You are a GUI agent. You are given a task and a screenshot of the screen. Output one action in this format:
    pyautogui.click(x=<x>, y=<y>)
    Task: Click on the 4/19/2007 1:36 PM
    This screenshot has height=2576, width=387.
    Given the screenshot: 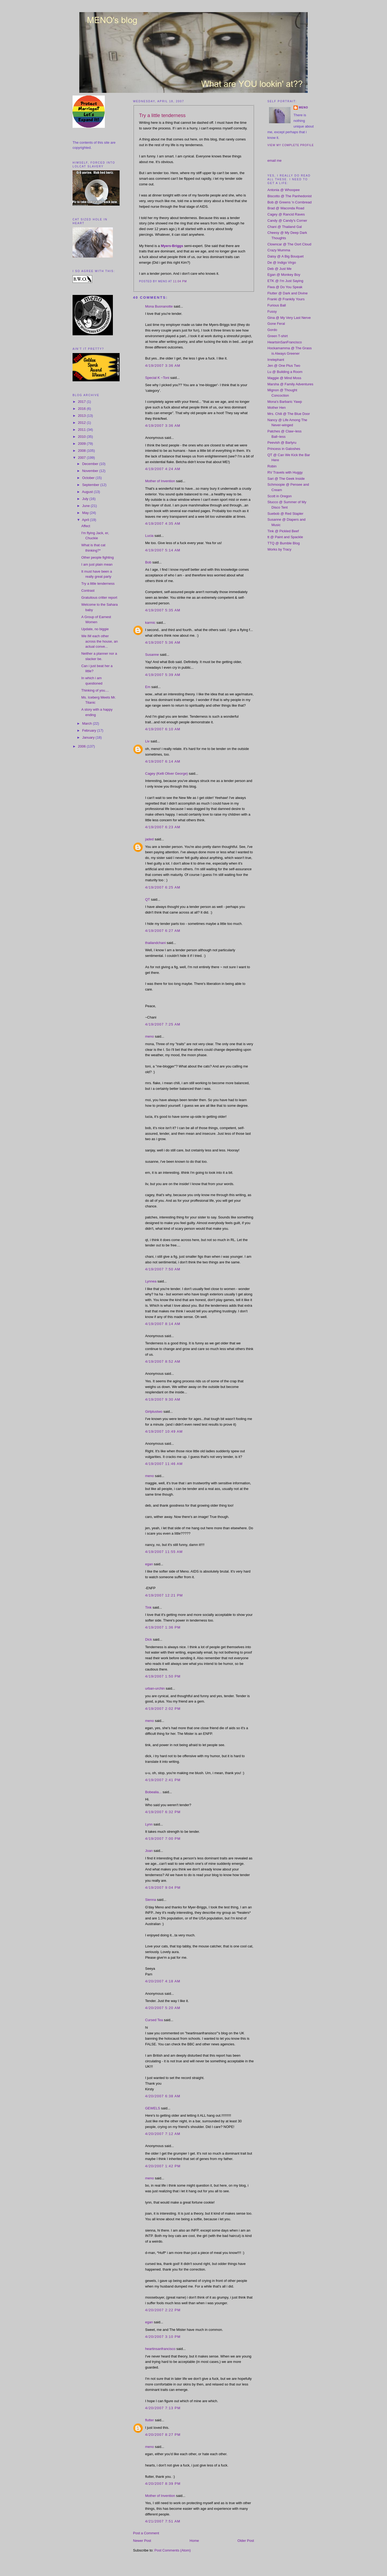 What is the action you would take?
    pyautogui.click(x=163, y=1627)
    